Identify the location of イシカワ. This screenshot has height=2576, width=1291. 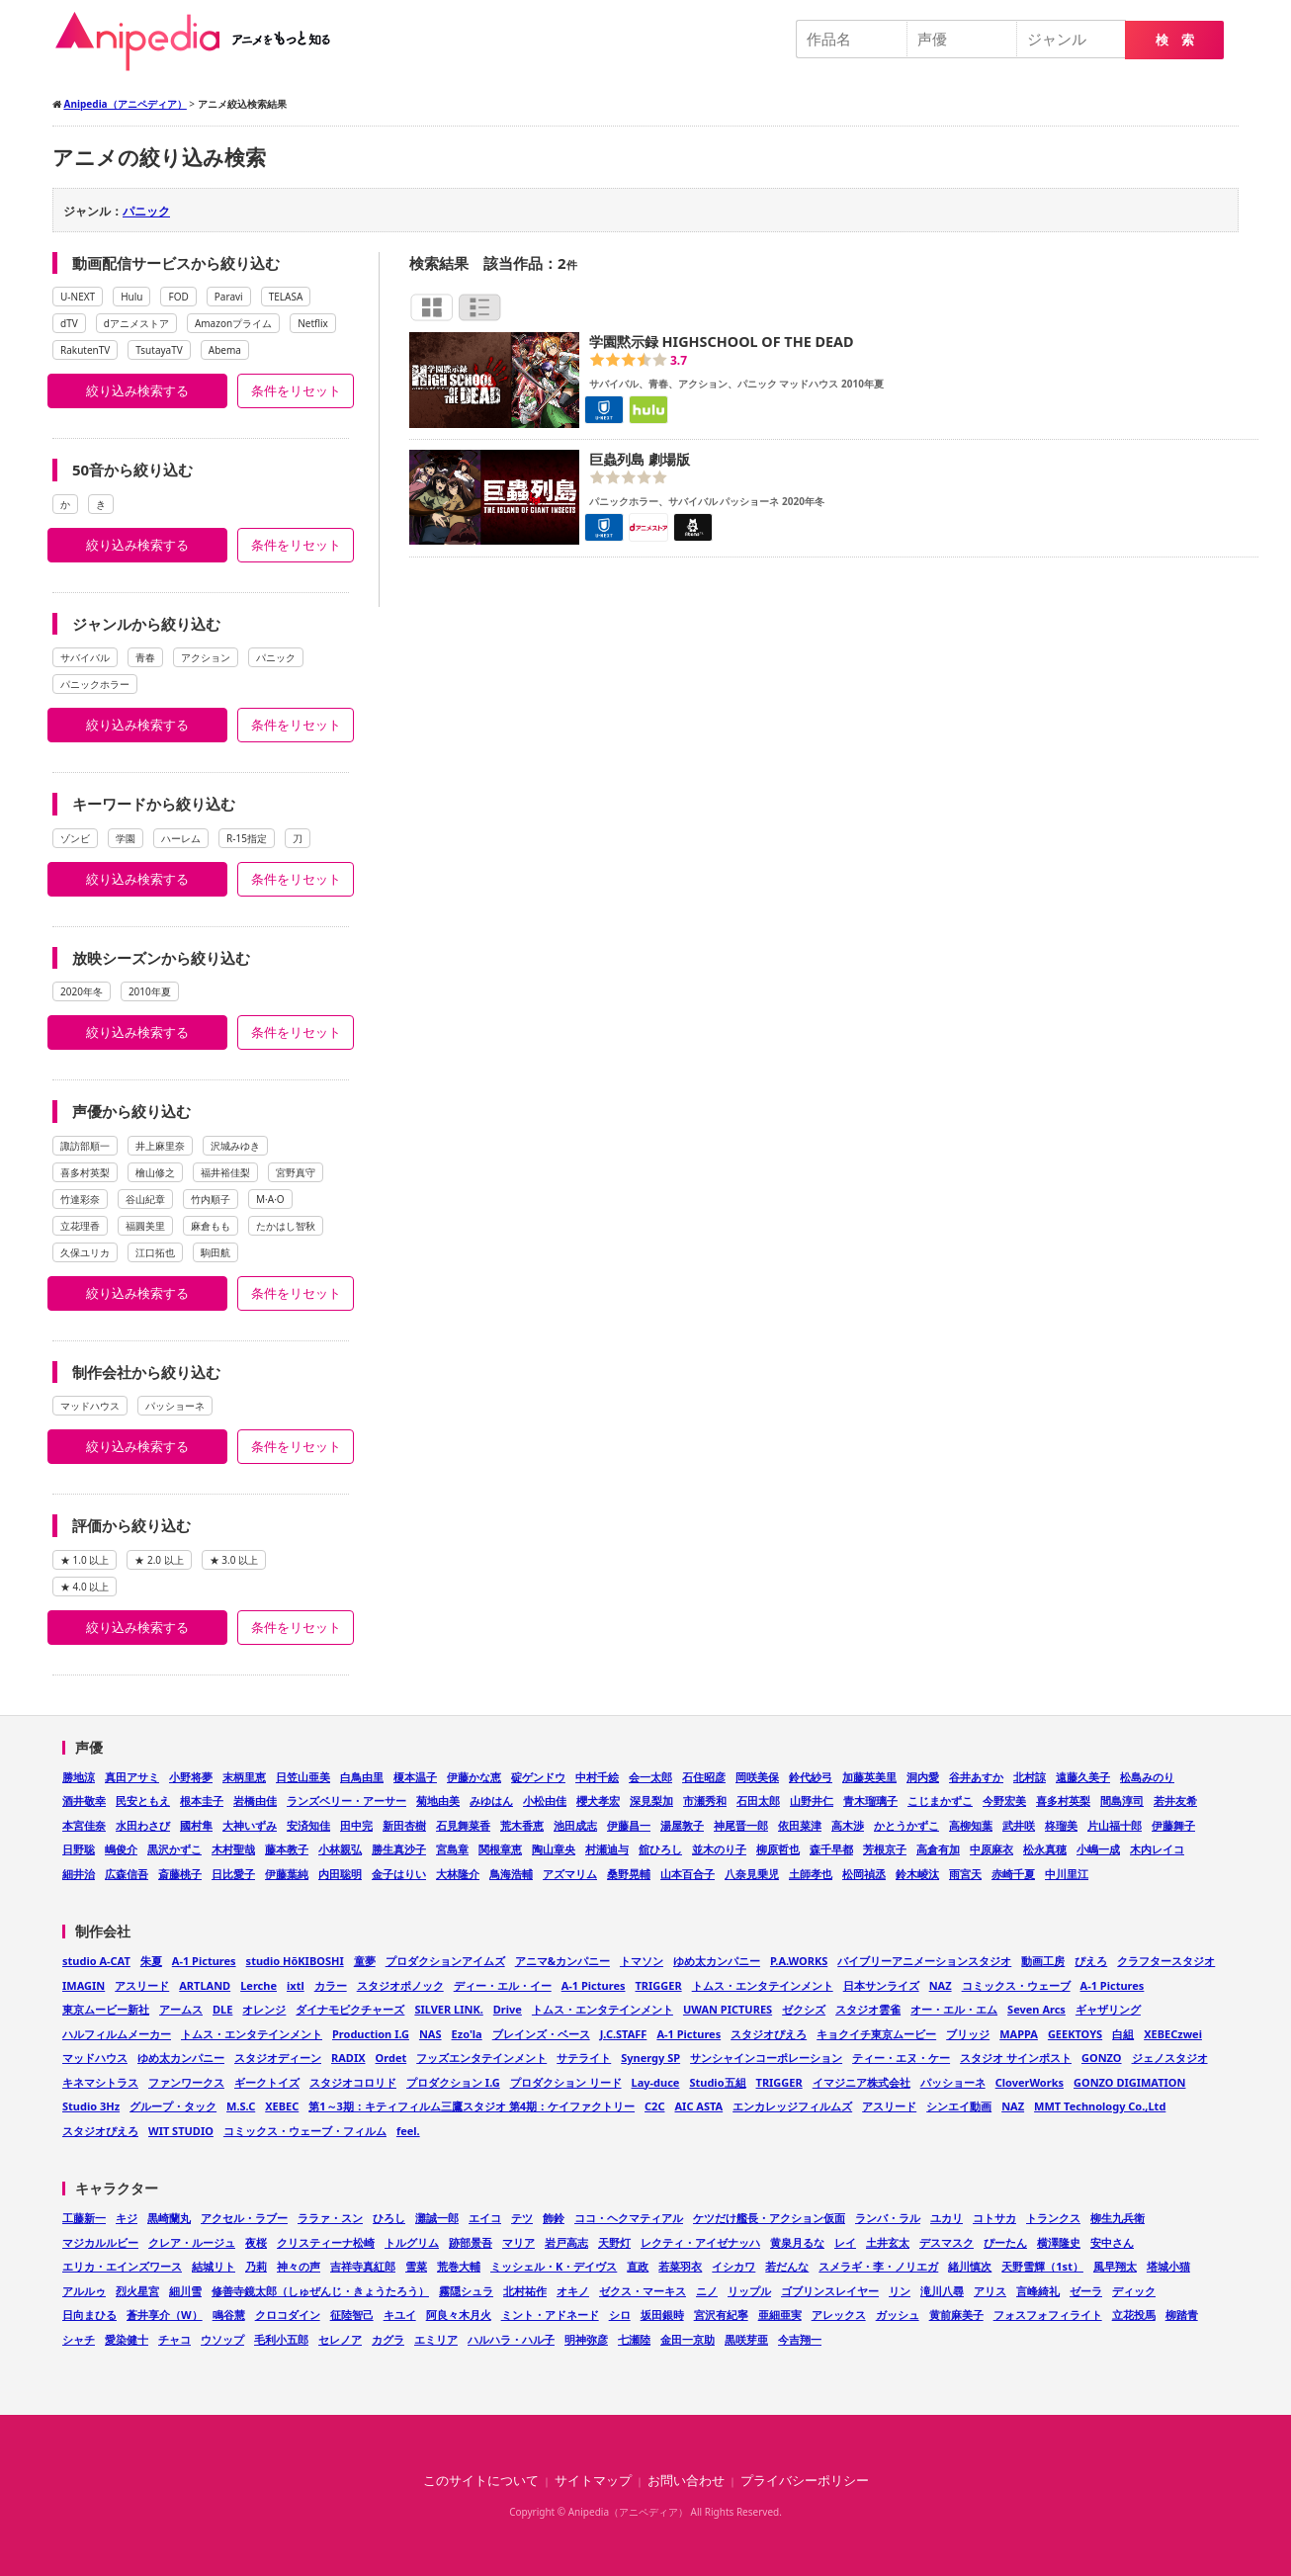
(733, 2266).